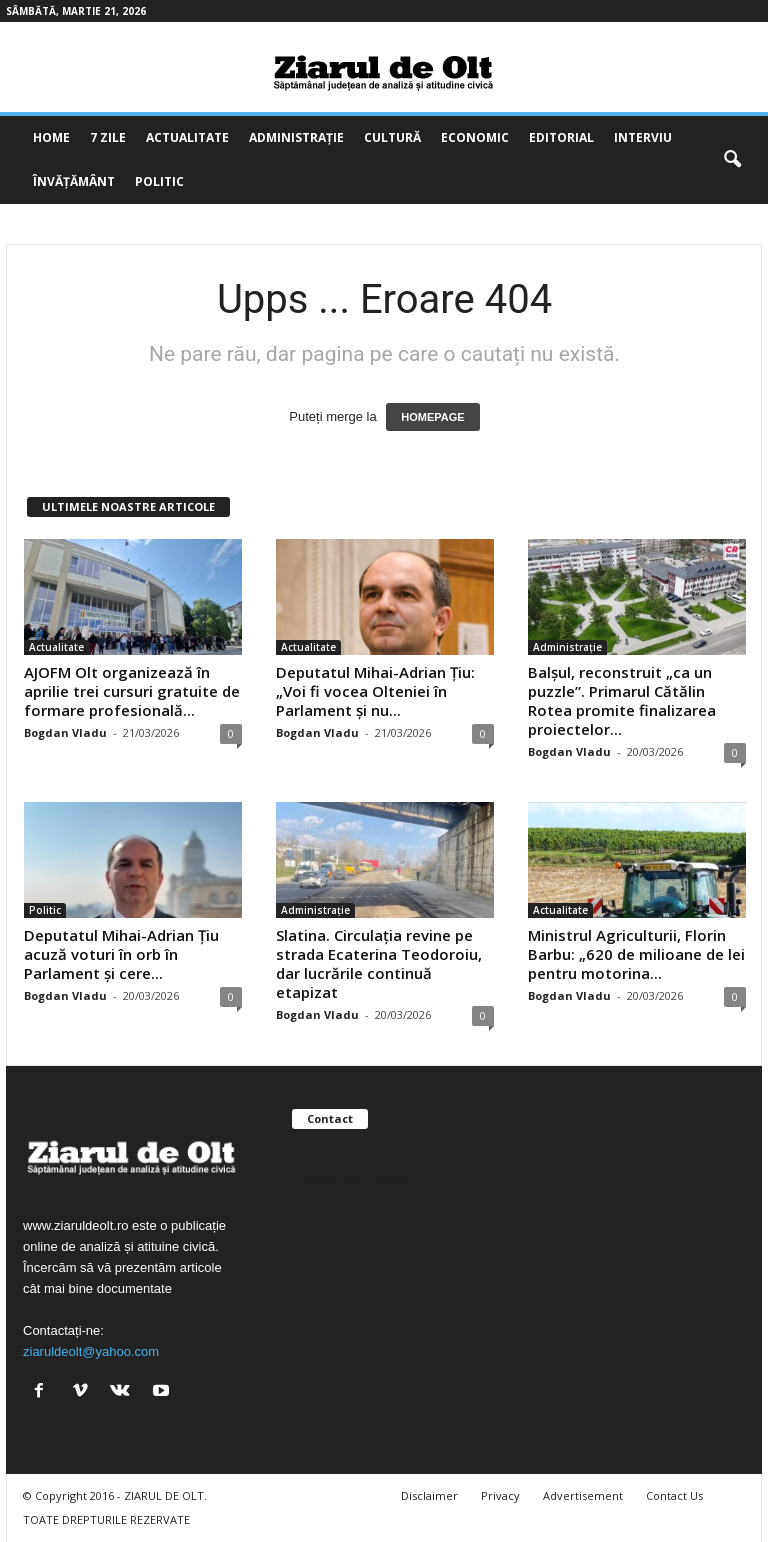  What do you see at coordinates (500, 1495) in the screenshot?
I see `Privacy` at bounding box center [500, 1495].